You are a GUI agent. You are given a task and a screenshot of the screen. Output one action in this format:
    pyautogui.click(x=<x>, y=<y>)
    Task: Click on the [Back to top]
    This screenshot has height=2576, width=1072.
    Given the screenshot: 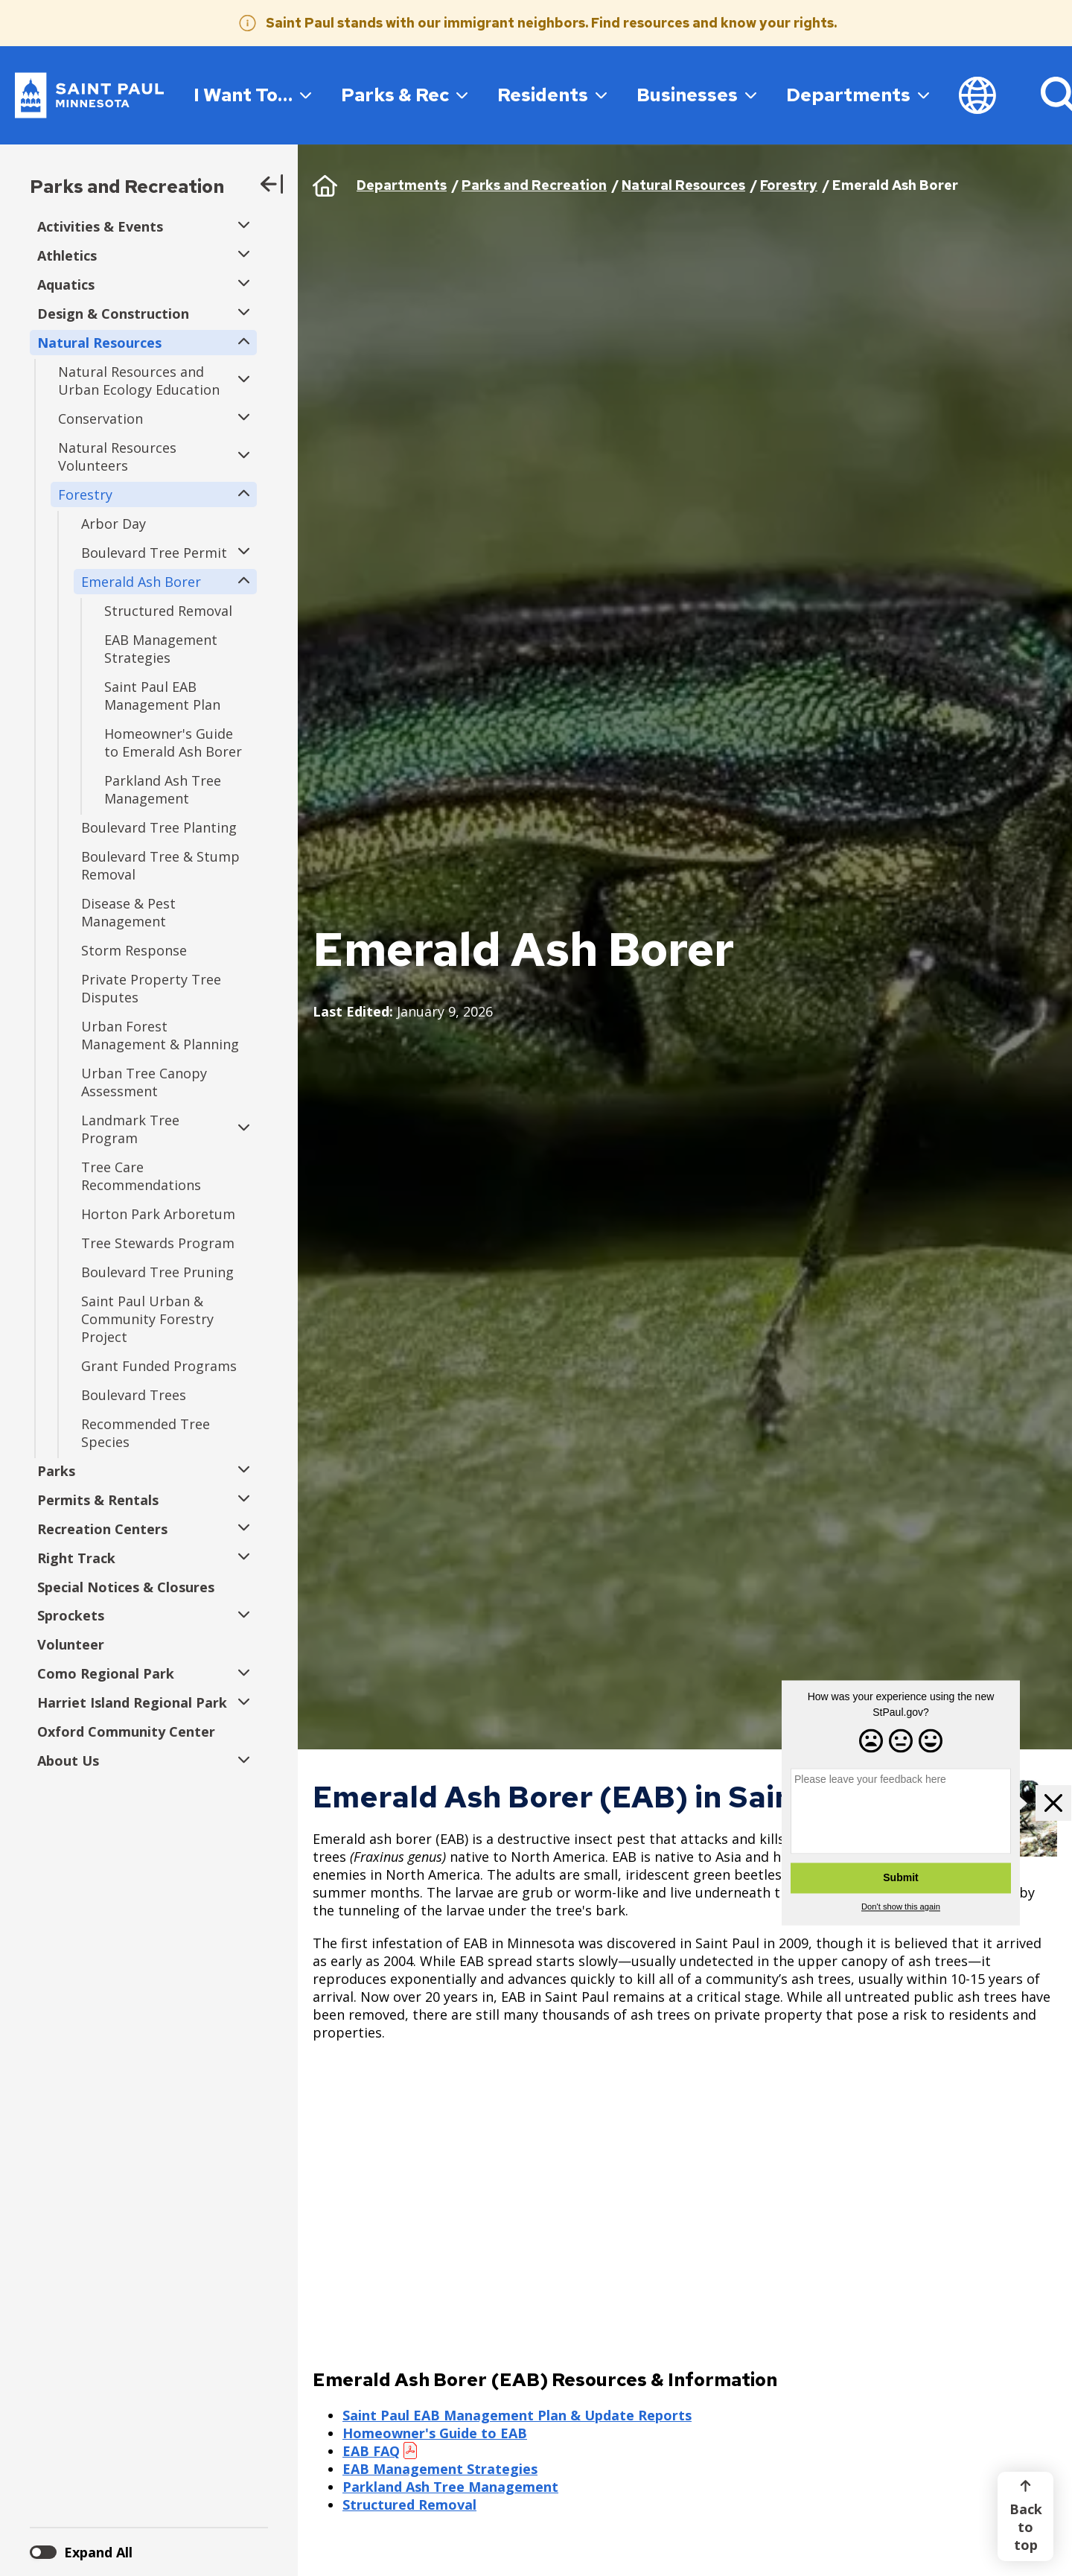 What is the action you would take?
    pyautogui.click(x=1025, y=2516)
    